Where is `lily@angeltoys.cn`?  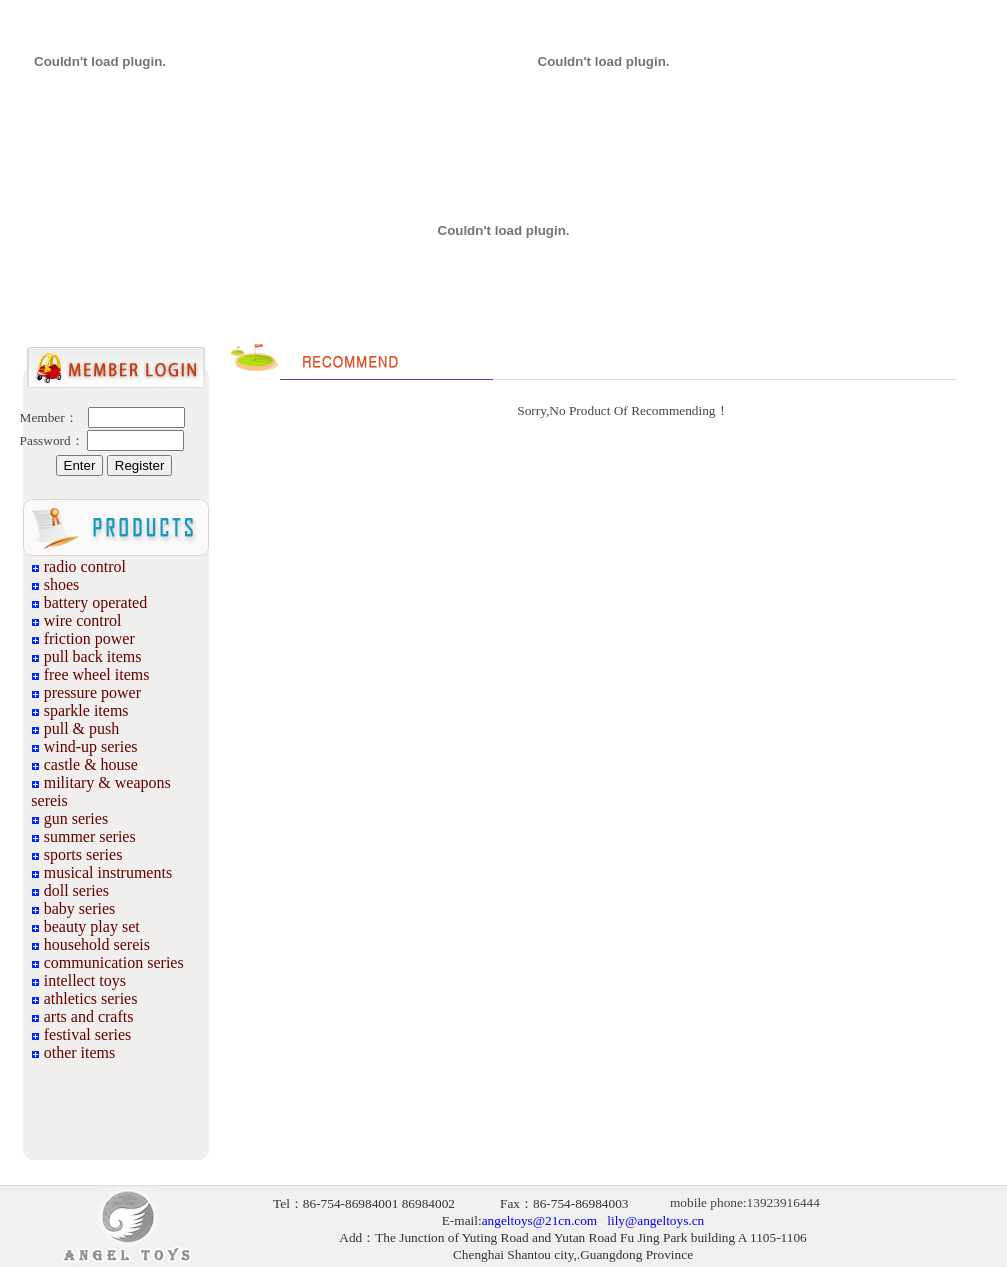
lily@angeltoys.cn is located at coordinates (655, 1220).